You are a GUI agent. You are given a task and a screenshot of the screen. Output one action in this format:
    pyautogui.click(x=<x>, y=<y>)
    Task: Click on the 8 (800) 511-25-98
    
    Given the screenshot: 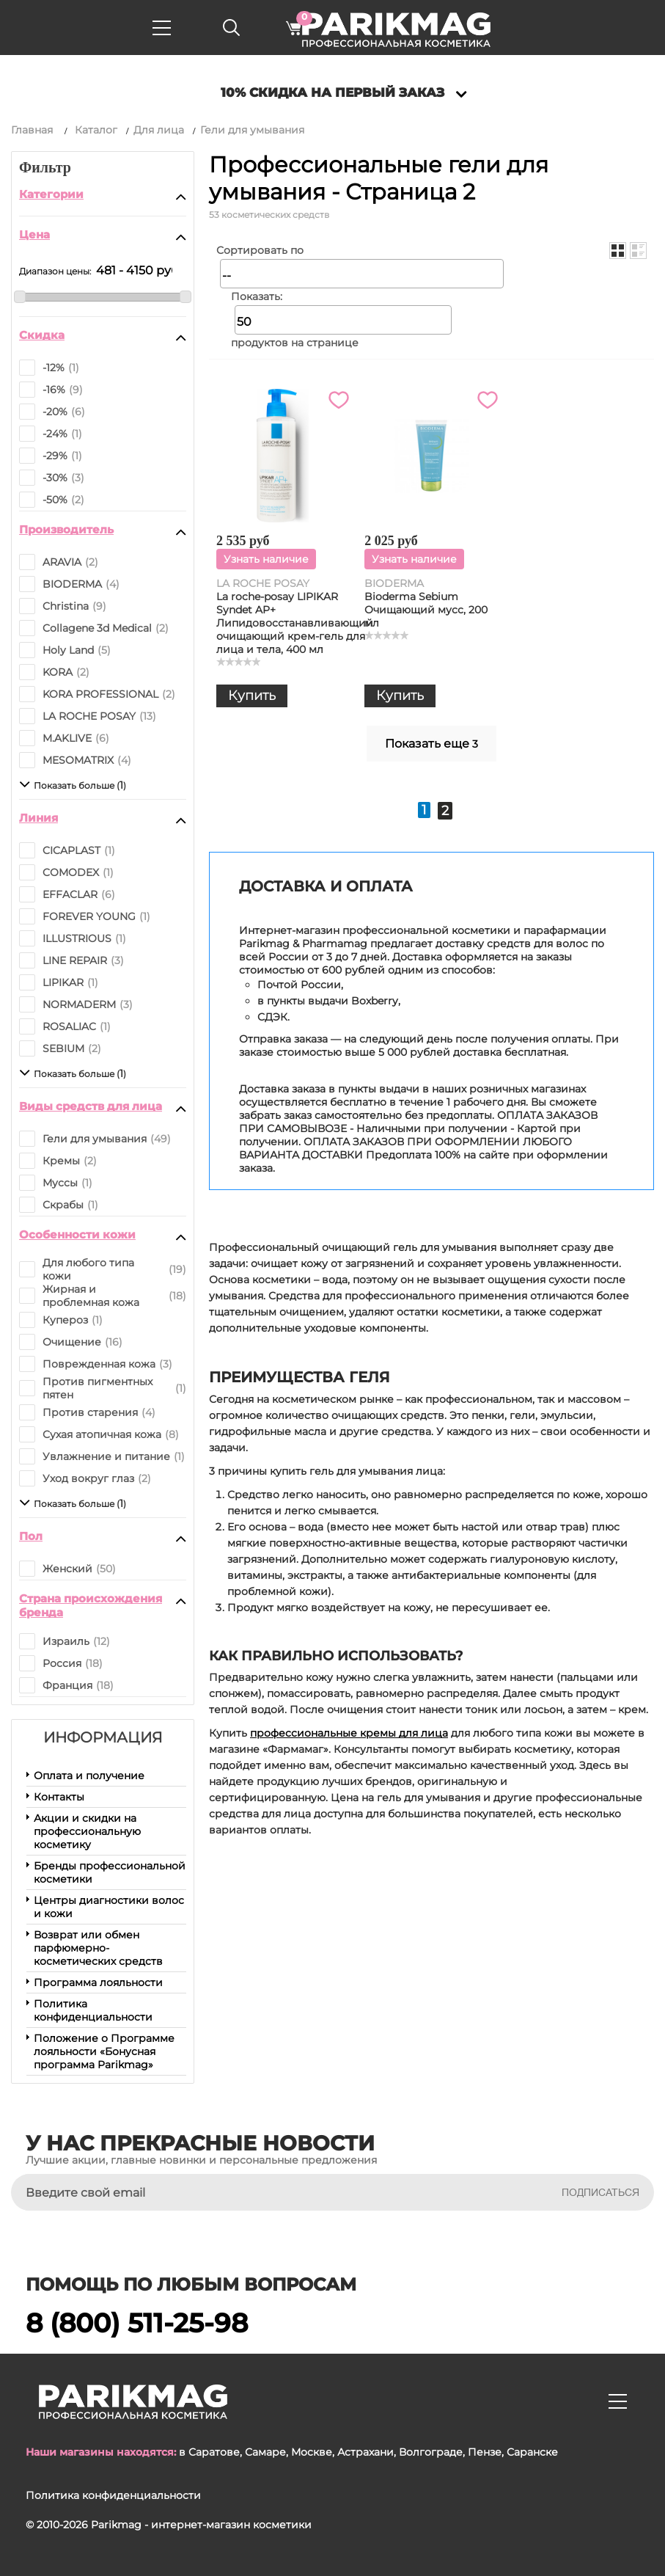 What is the action you would take?
    pyautogui.click(x=137, y=2323)
    